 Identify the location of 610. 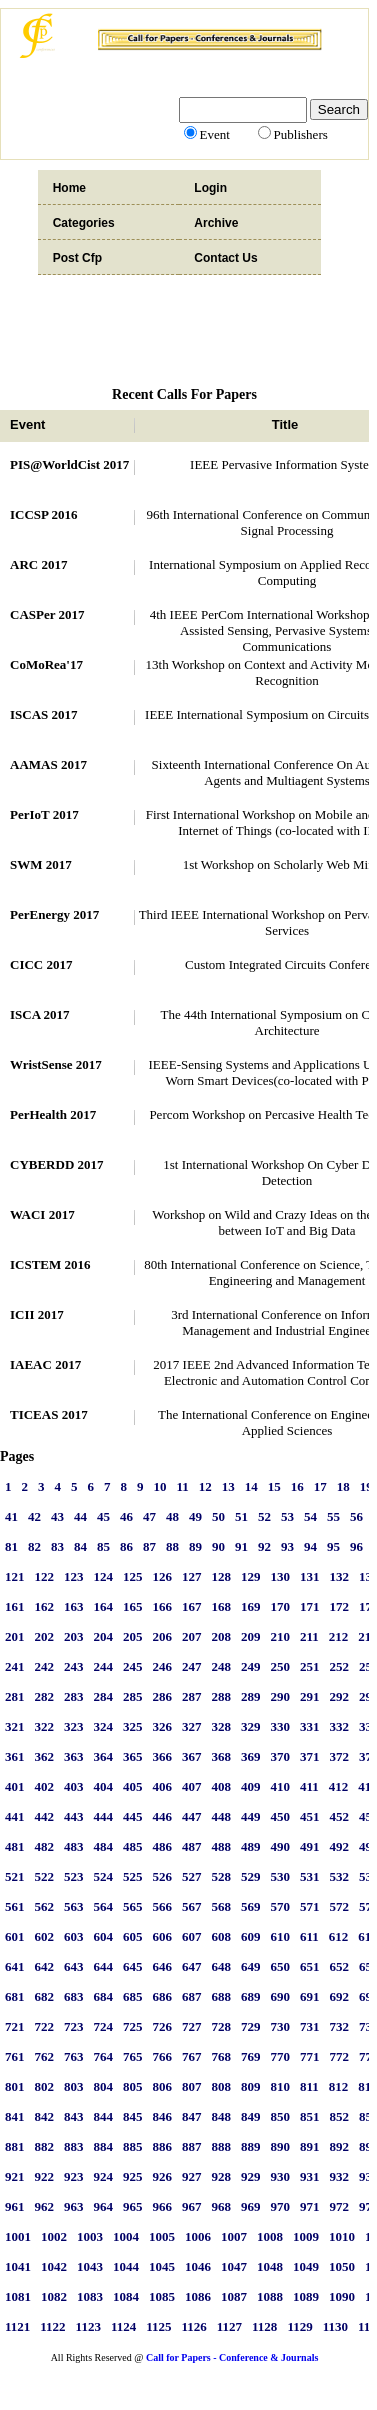
(281, 1936).